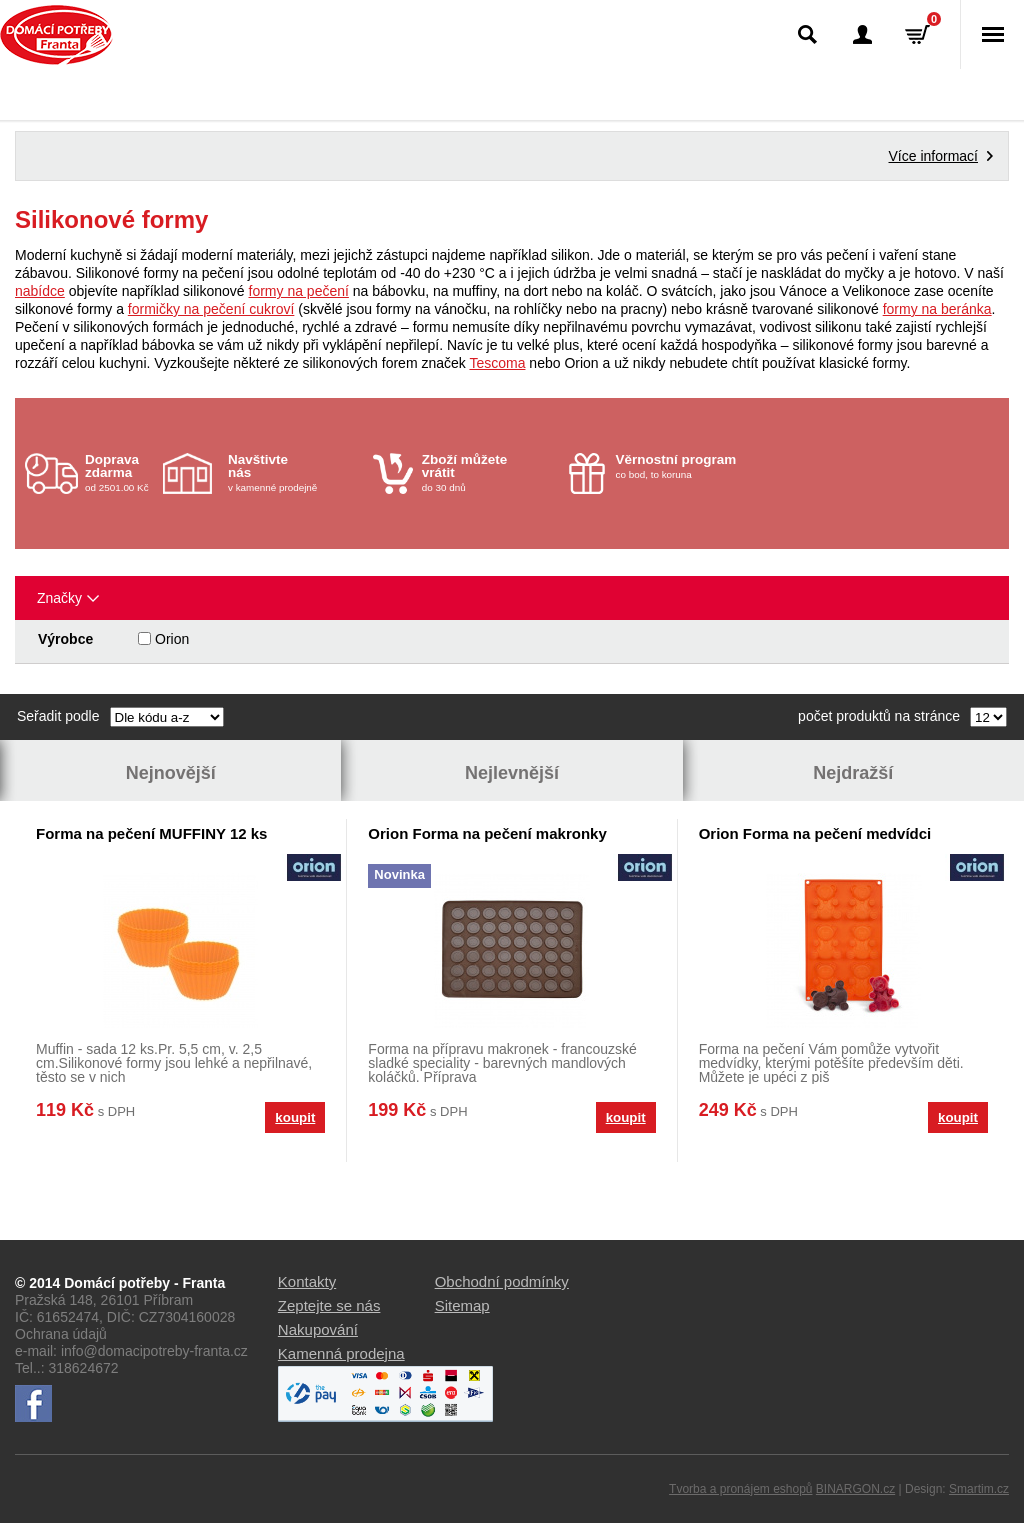 This screenshot has width=1024, height=1523. What do you see at coordinates (171, 773) in the screenshot?
I see `Nejnovější` at bounding box center [171, 773].